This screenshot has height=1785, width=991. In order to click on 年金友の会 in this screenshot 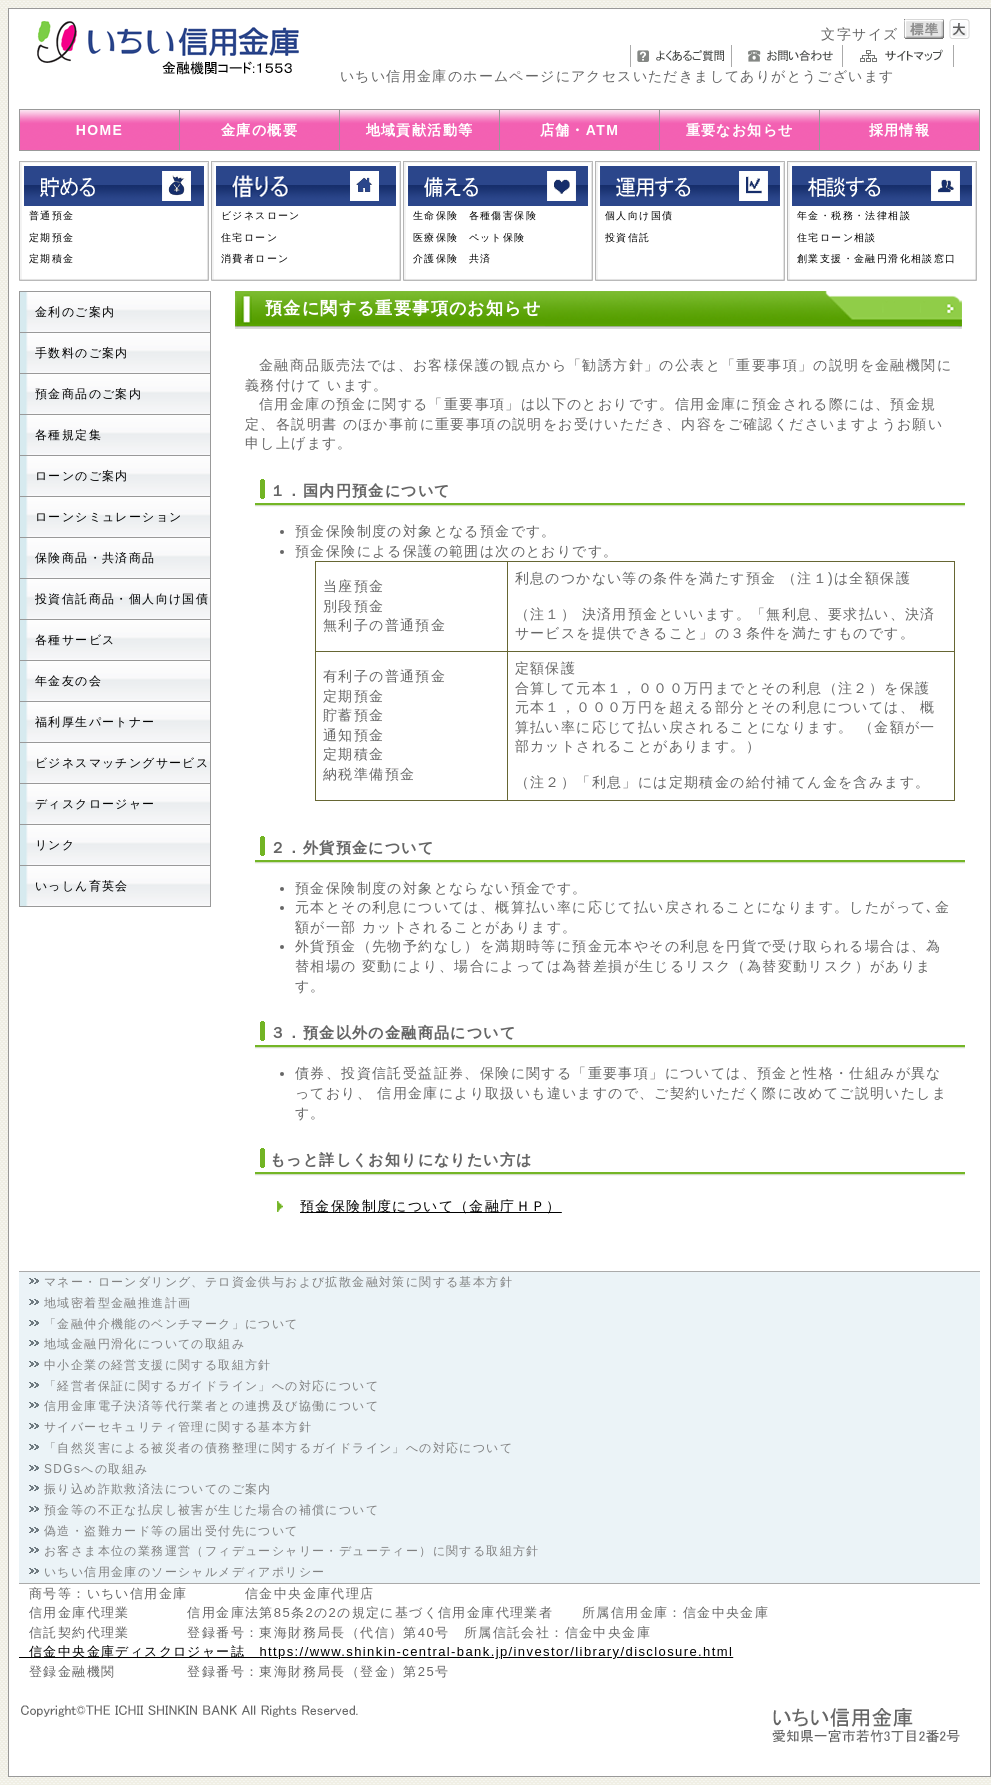, I will do `click(68, 681)`.